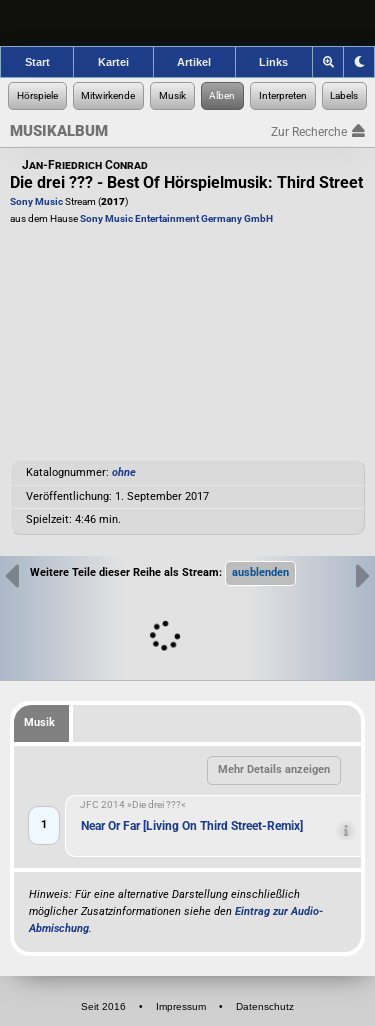 The image size is (375, 1026). I want to click on Sony Music, so click(36, 201).